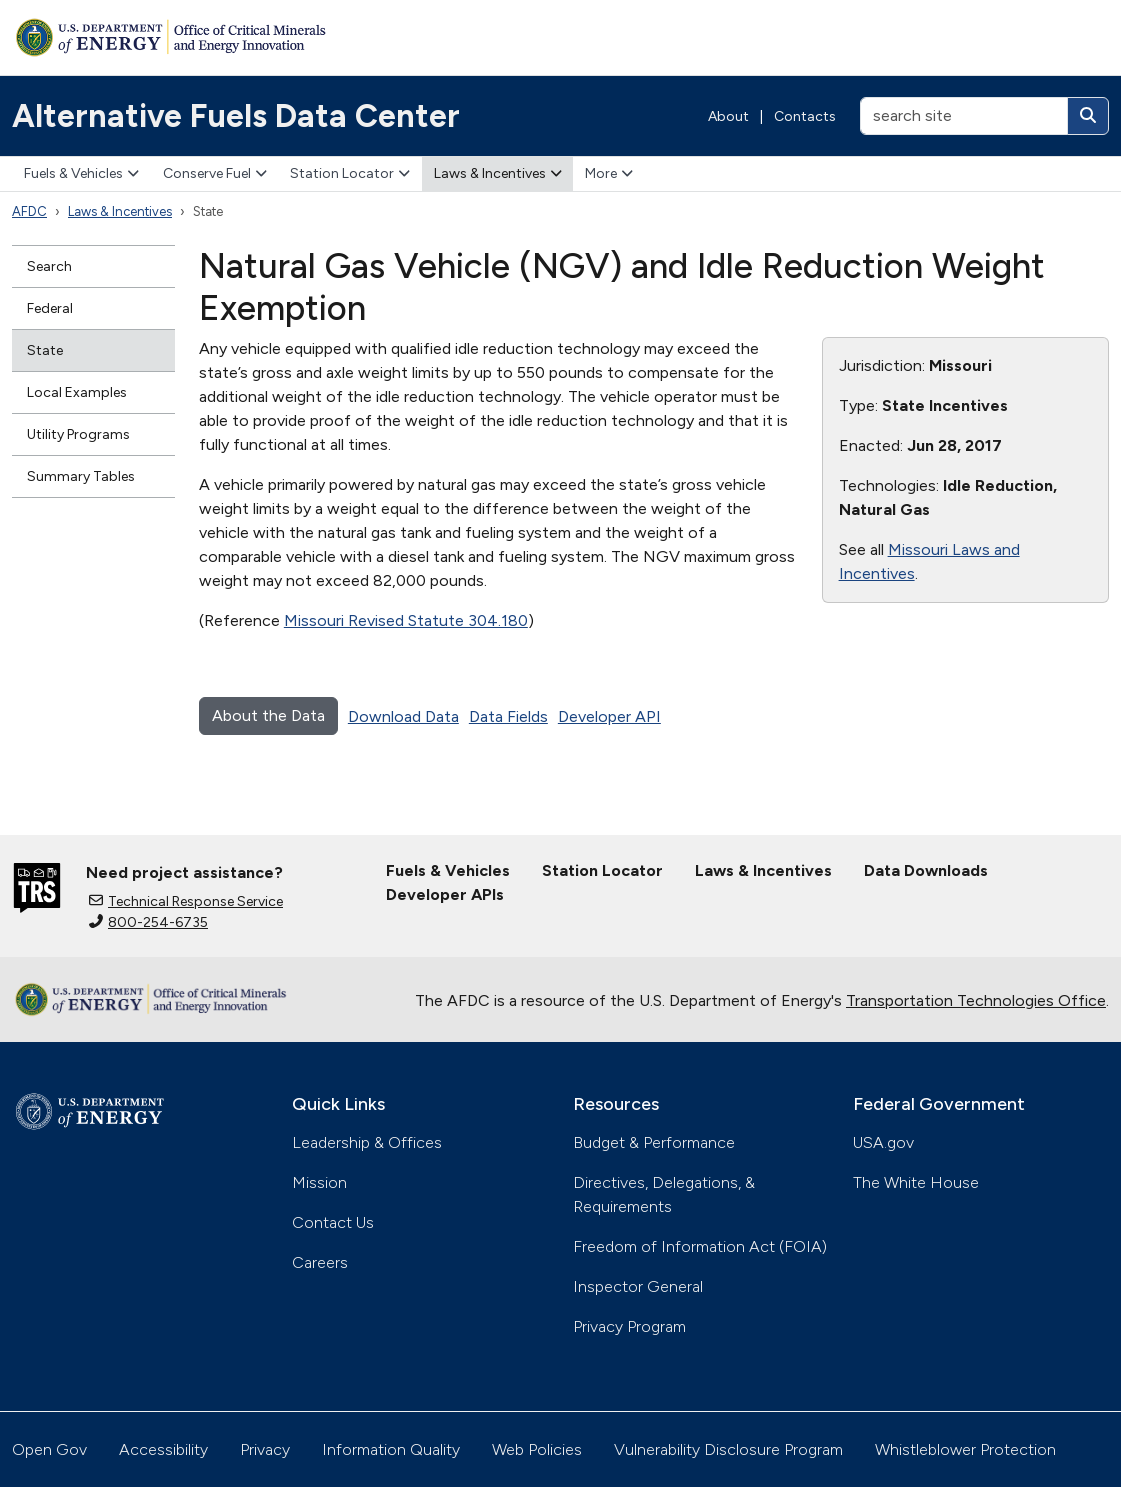 This screenshot has width=1121, height=1487. Describe the element at coordinates (77, 392) in the screenshot. I see `Local Examples` at that location.